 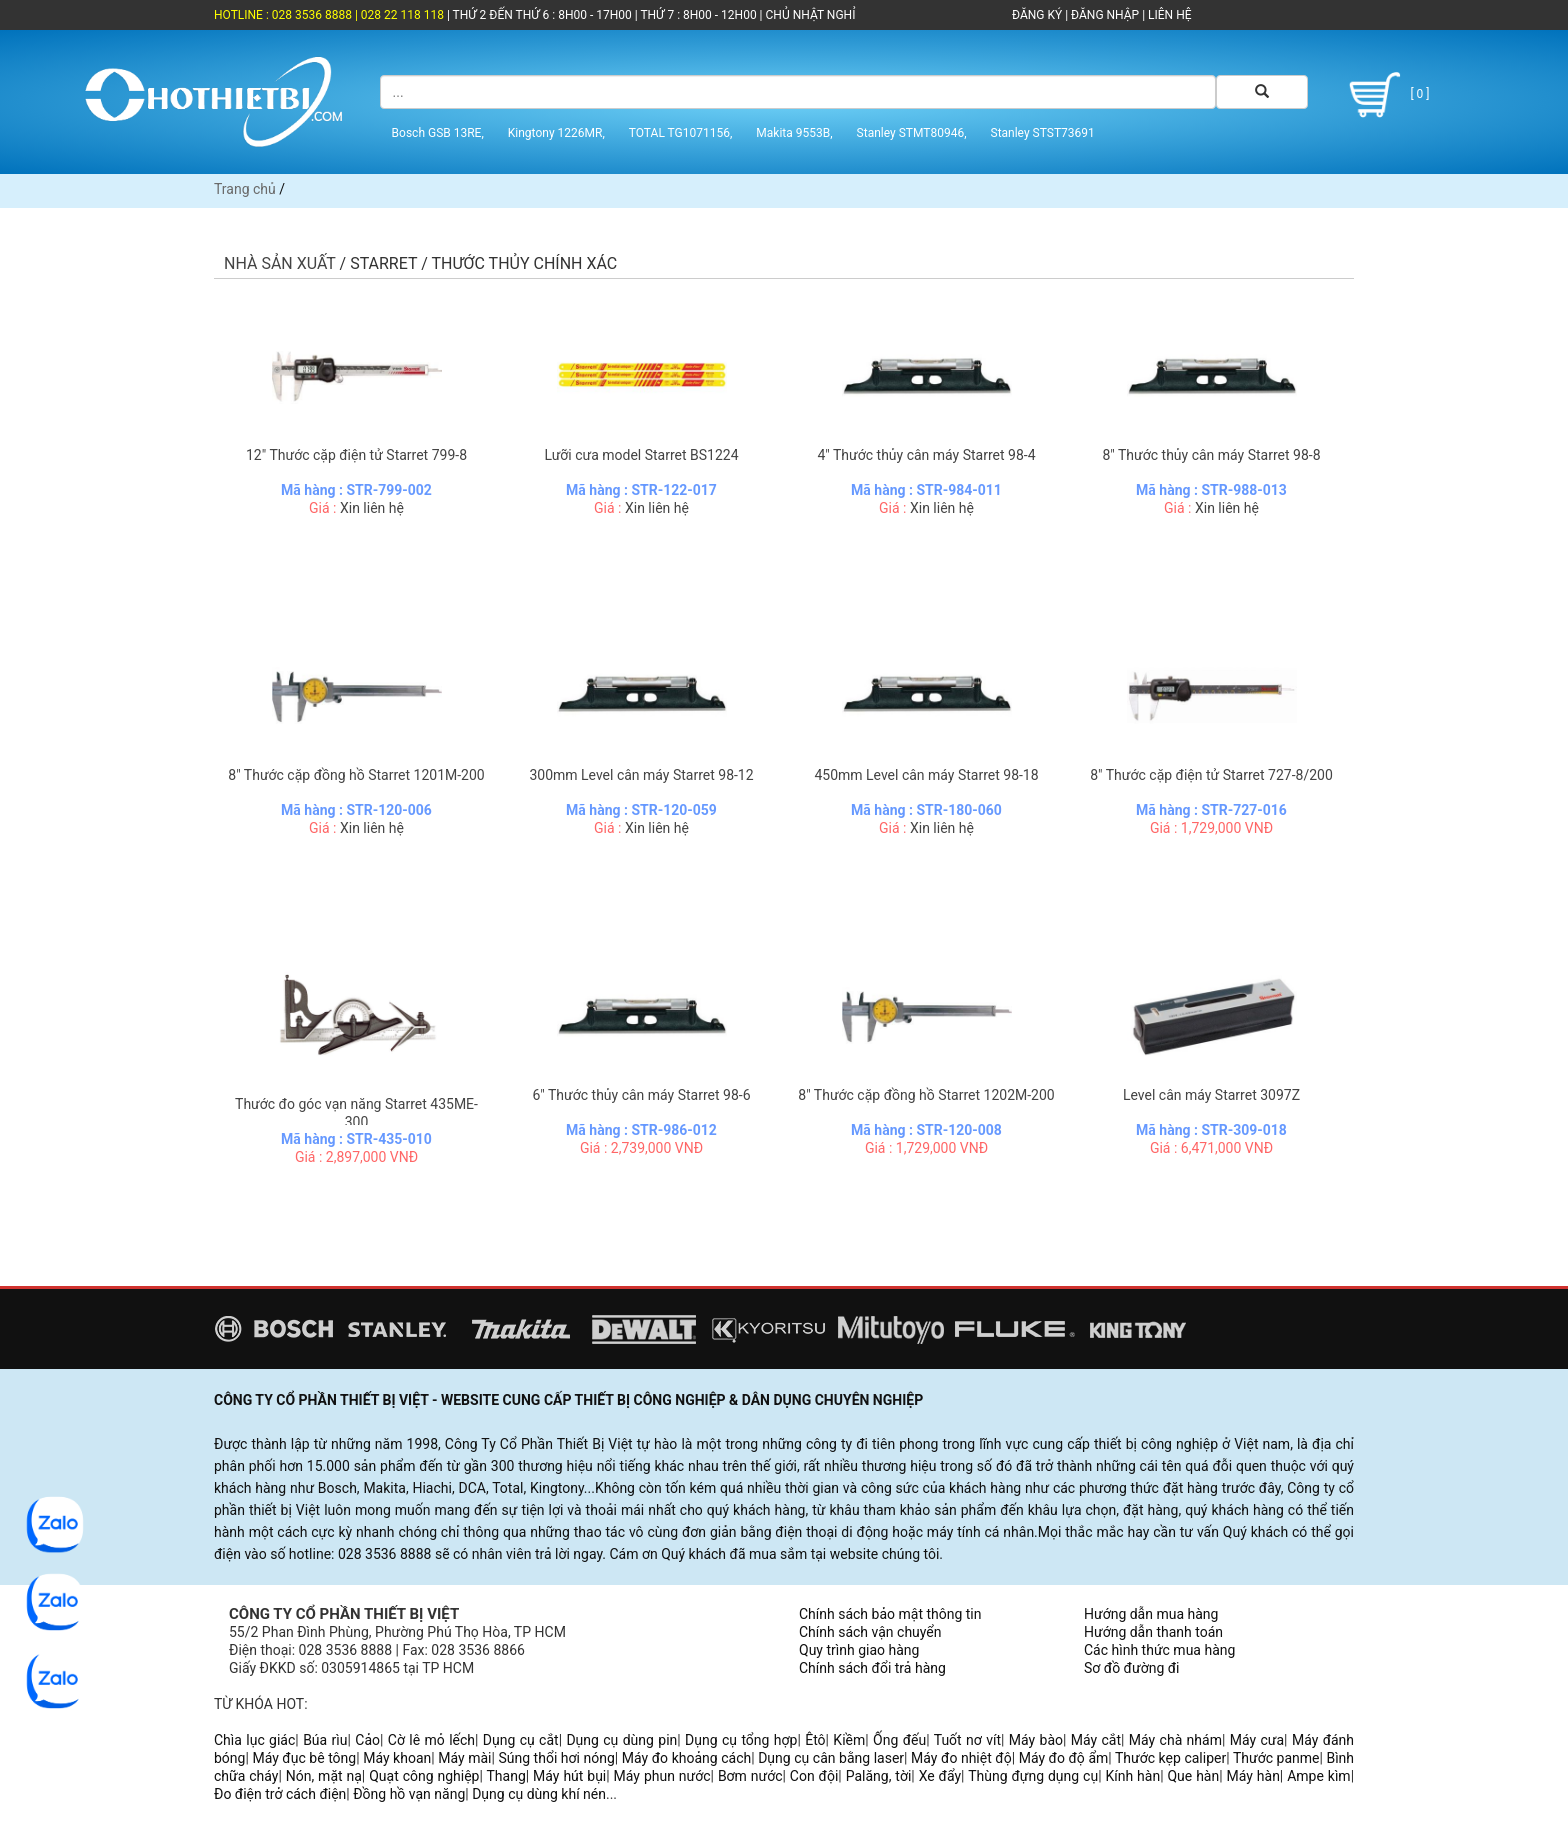 I want to click on Que hàn, so click(x=1193, y=1776).